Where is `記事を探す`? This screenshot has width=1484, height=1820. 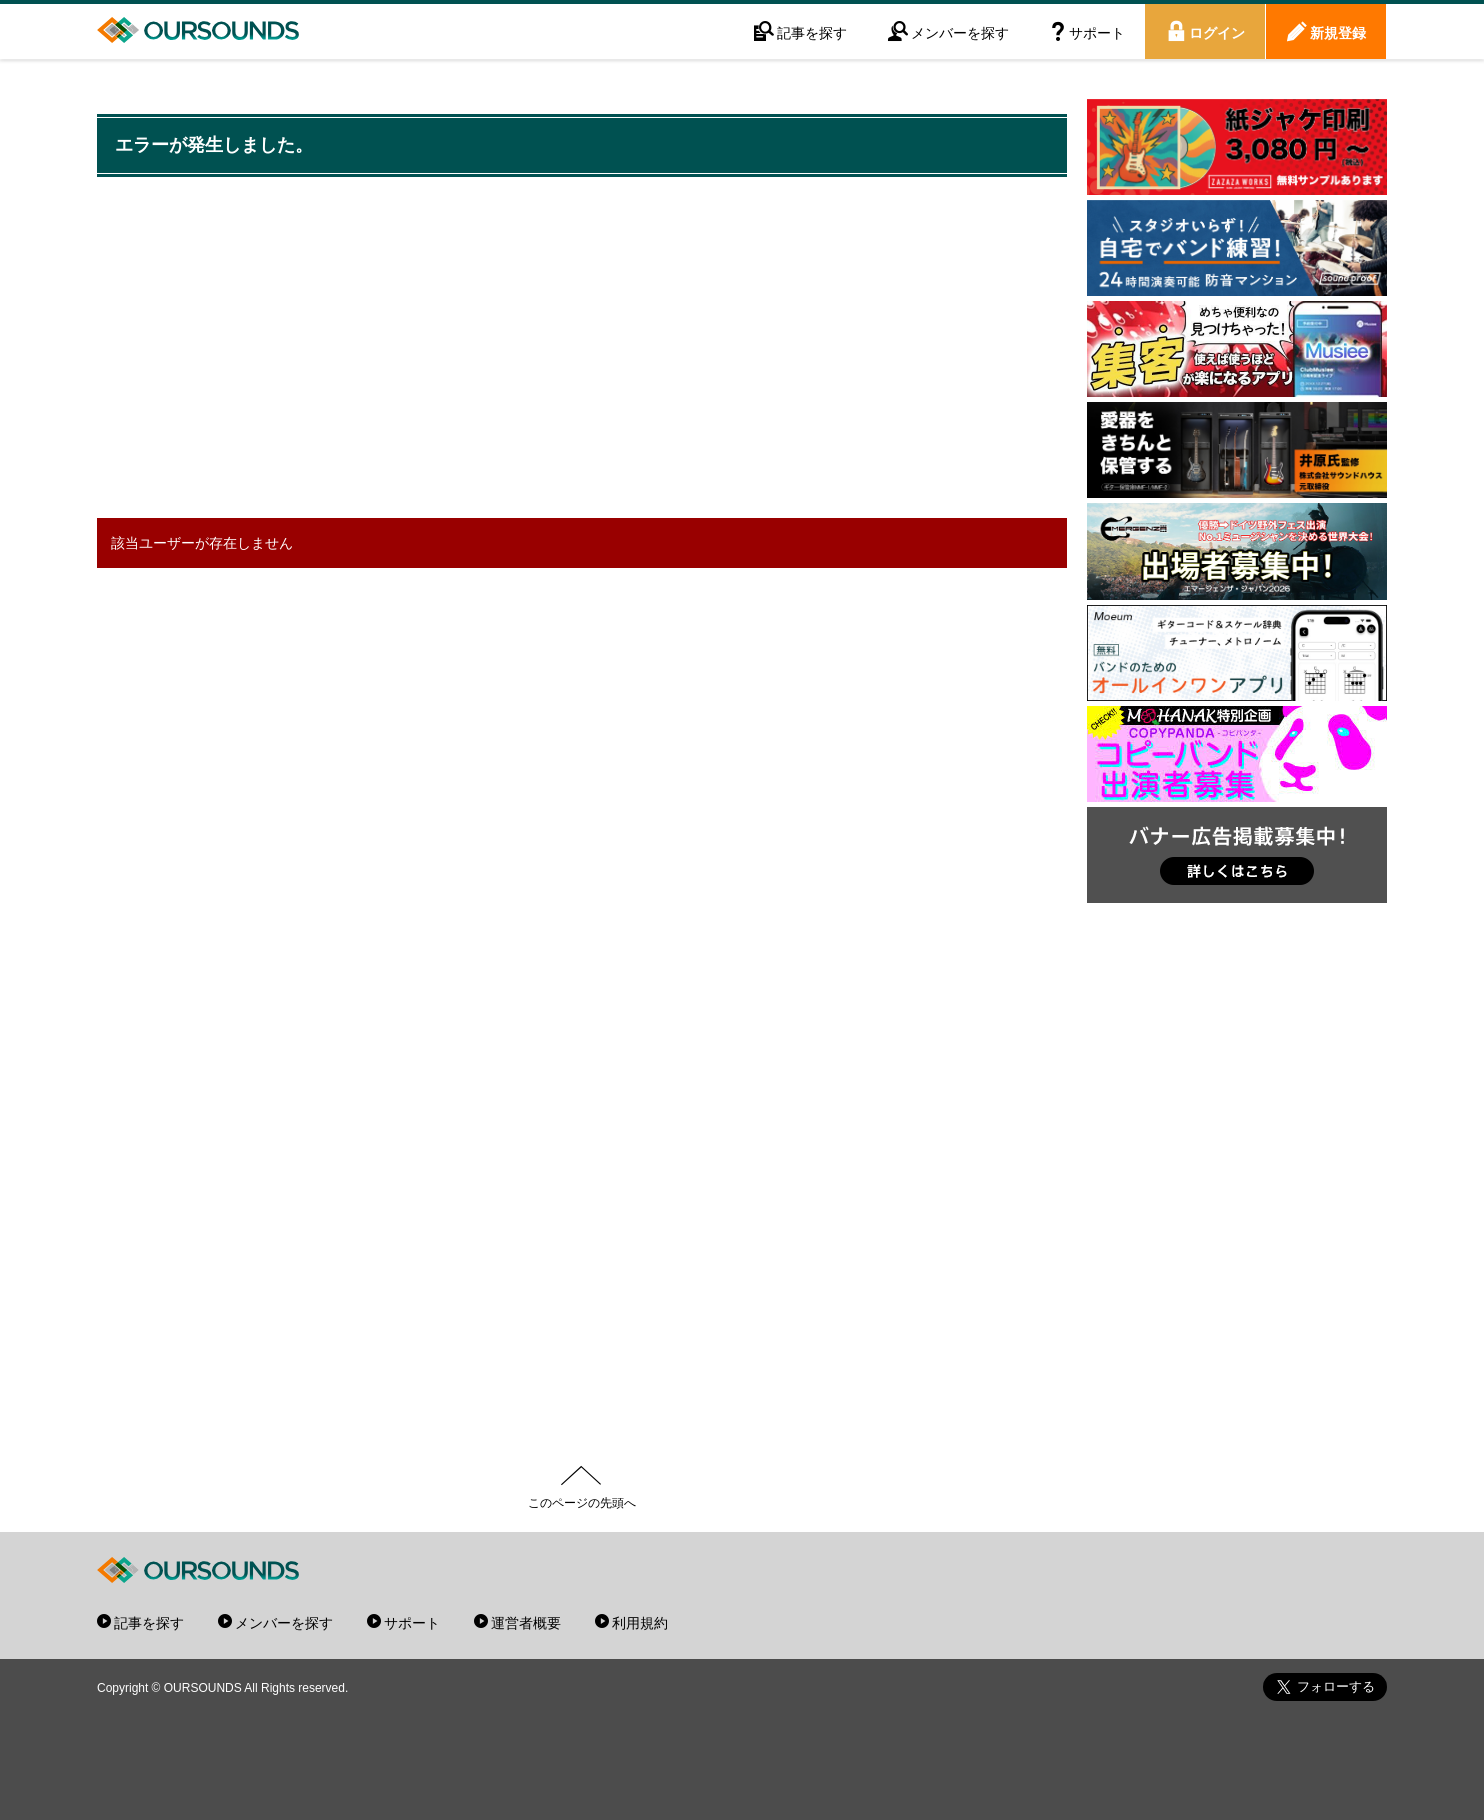 記事を探す is located at coordinates (812, 32).